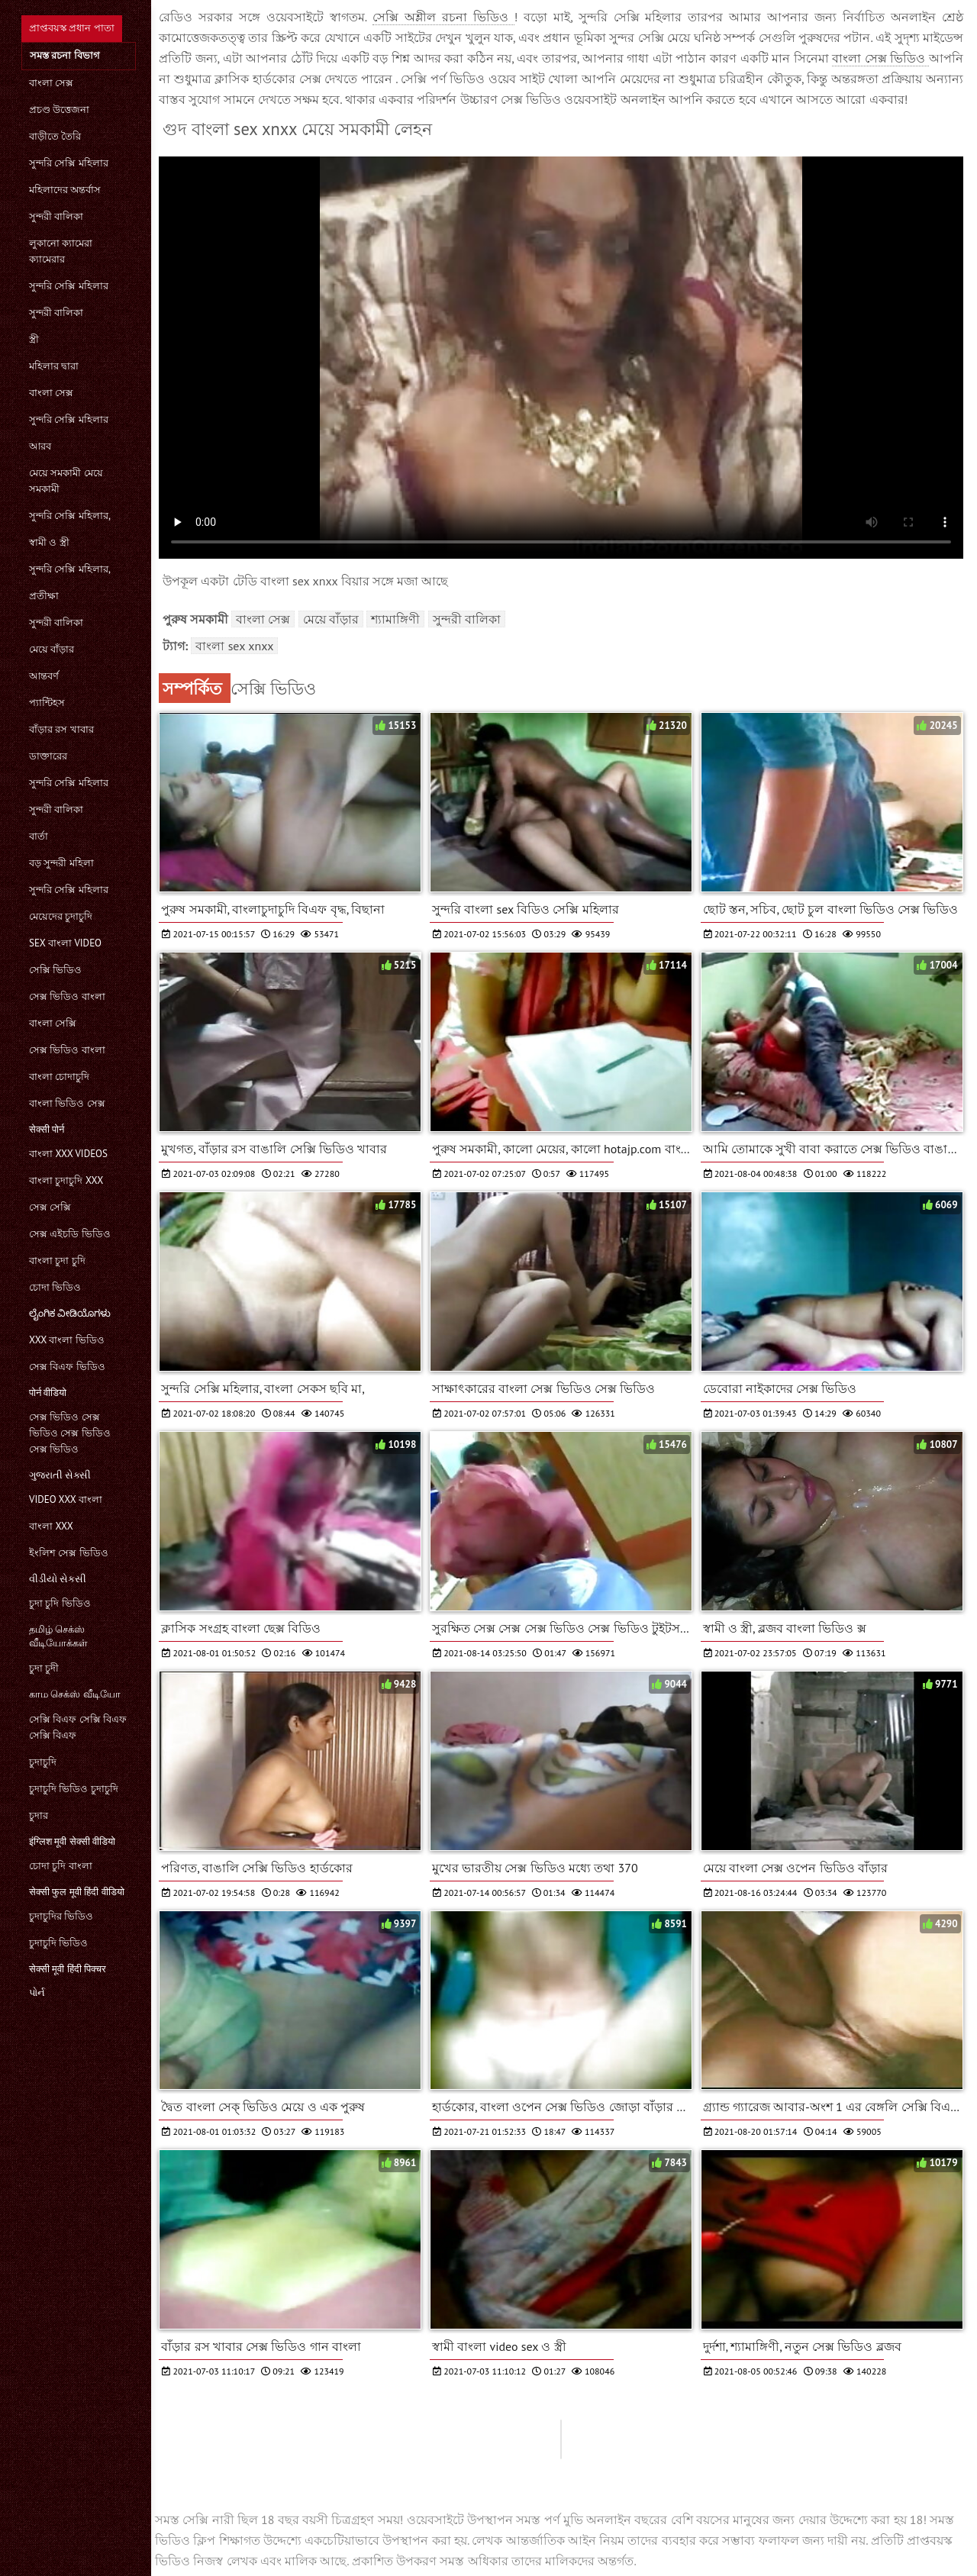 Image resolution: width=977 pixels, height=2576 pixels. I want to click on সুন্দরি সেক্সি মহিলার,, so click(70, 515).